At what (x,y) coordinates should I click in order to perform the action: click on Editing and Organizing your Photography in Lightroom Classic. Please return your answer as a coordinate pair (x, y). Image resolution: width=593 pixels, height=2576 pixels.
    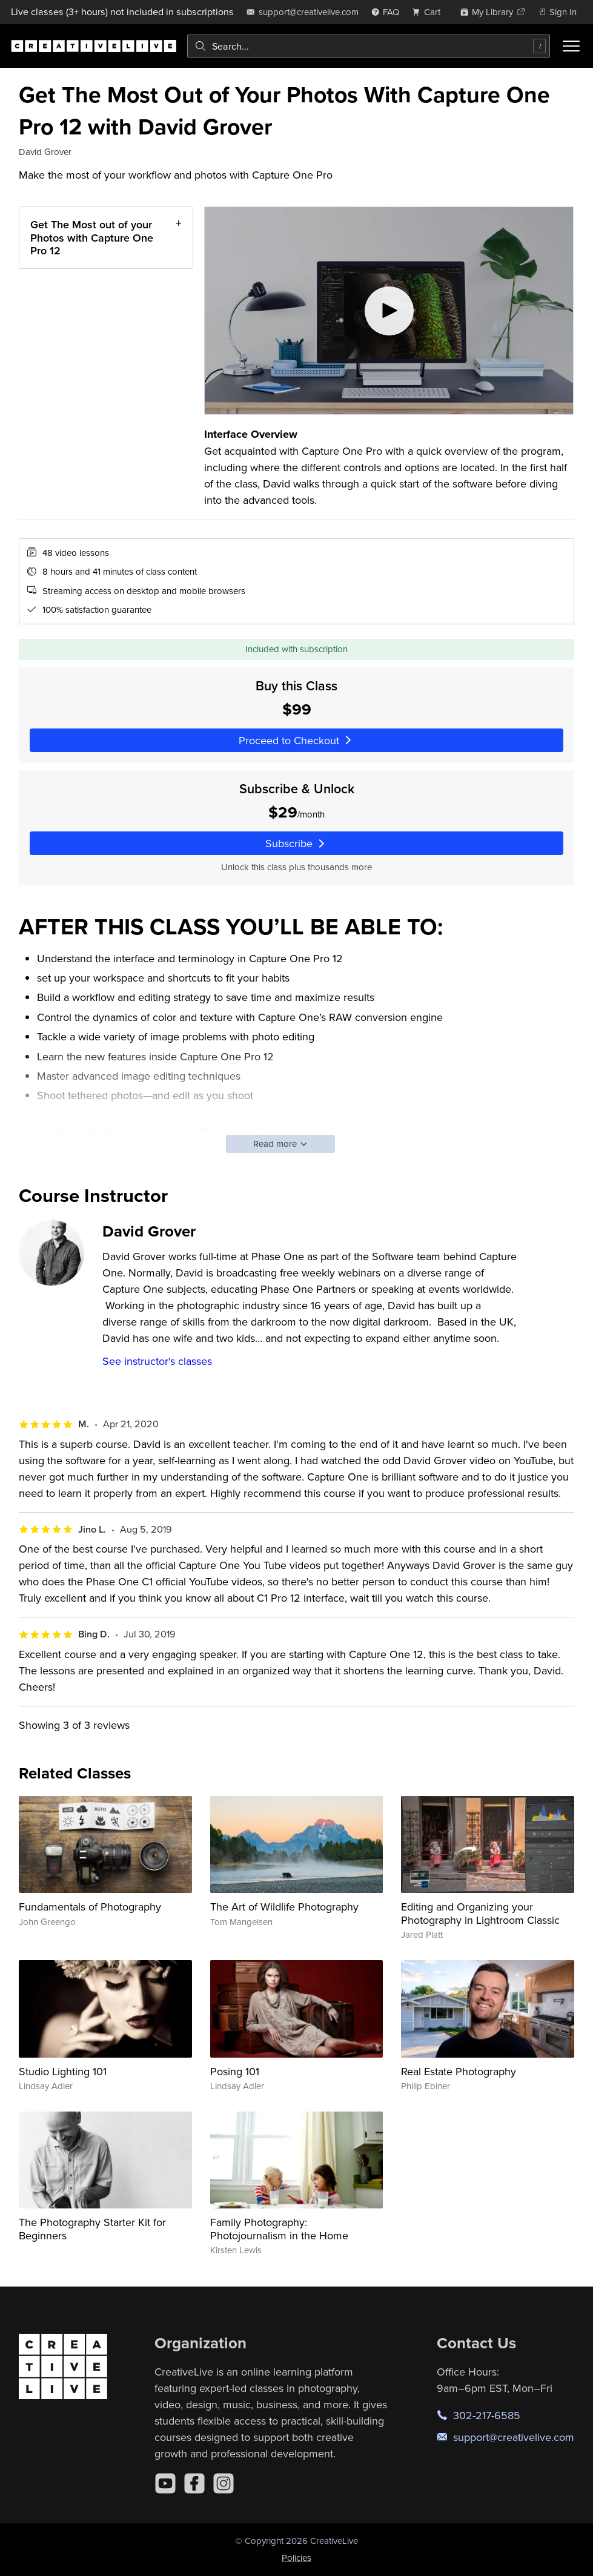
    Looking at the image, I should click on (480, 1913).